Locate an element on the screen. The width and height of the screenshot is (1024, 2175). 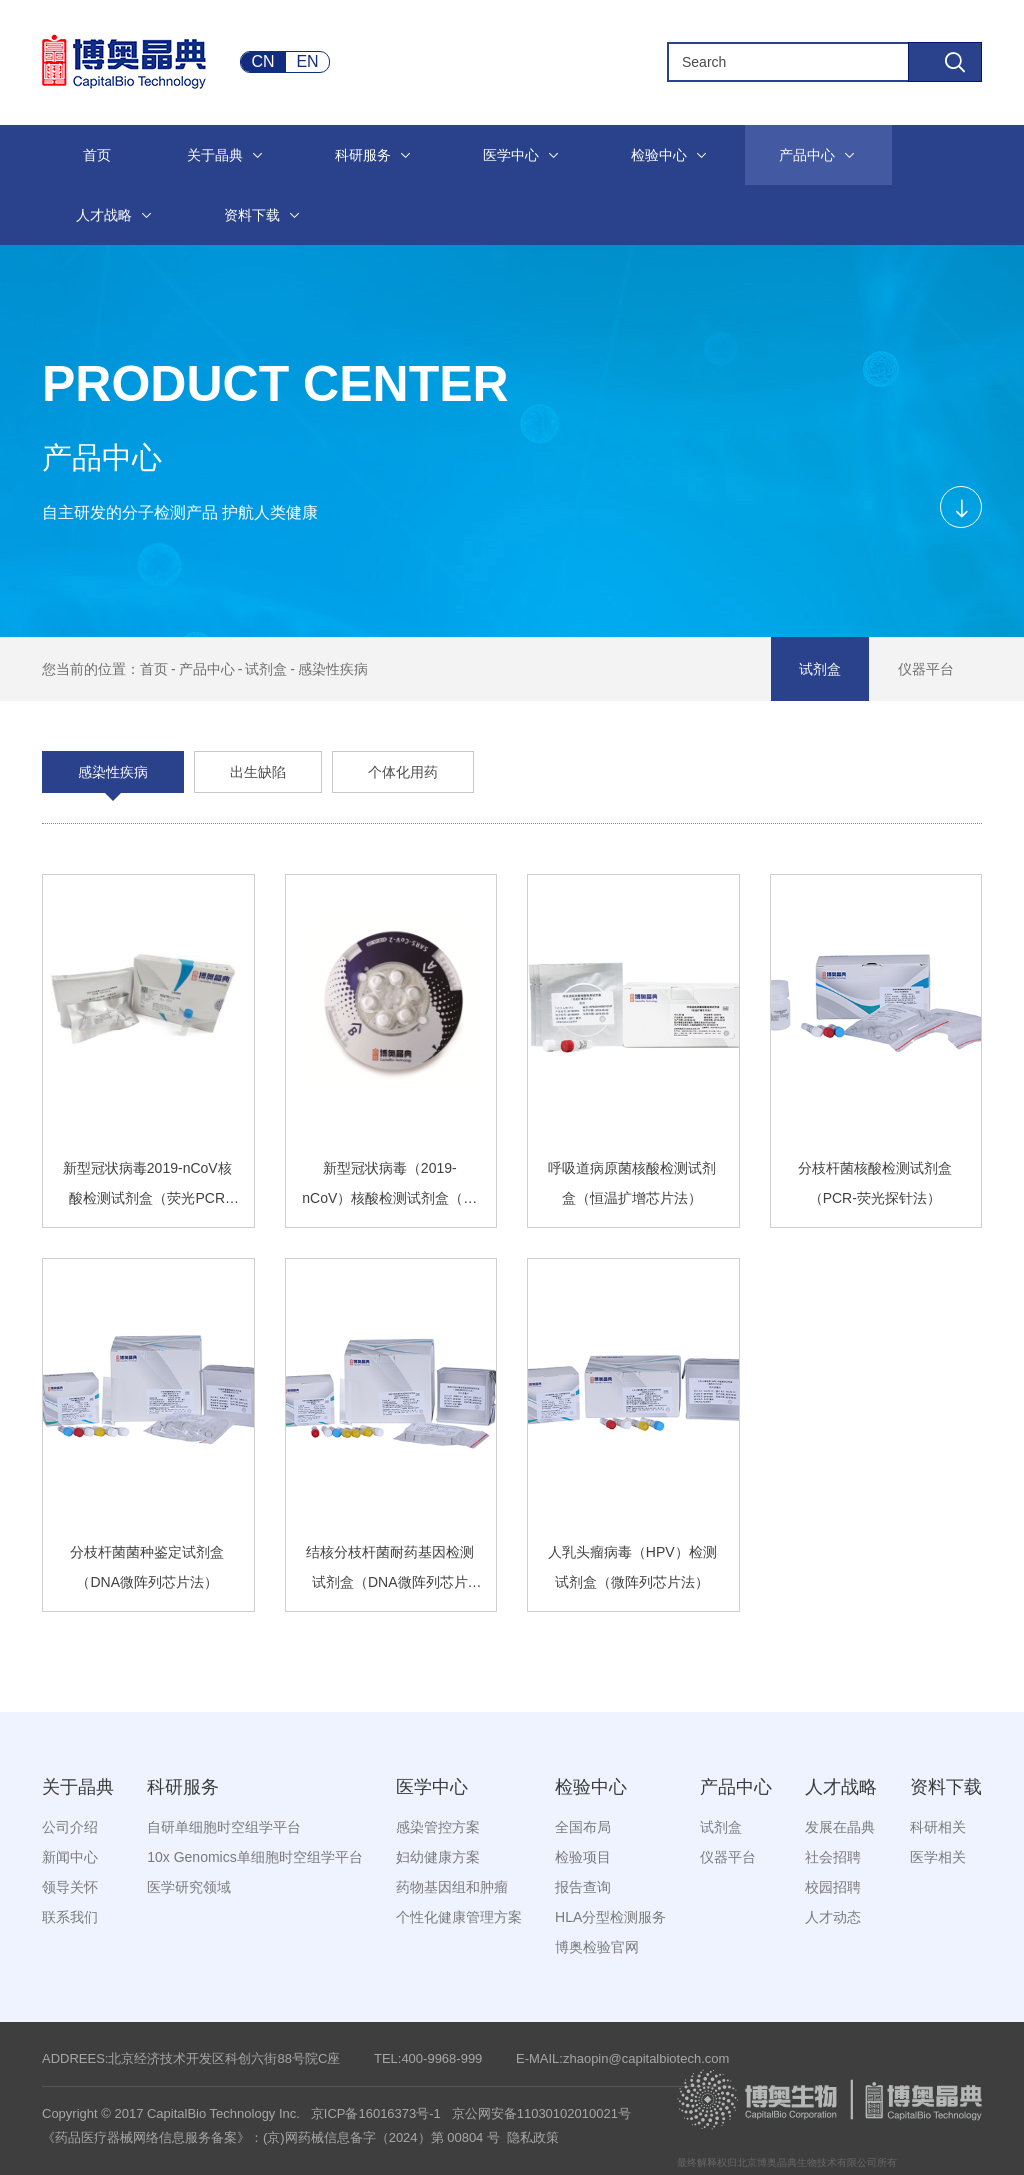
报告查询 is located at coordinates (583, 1887).